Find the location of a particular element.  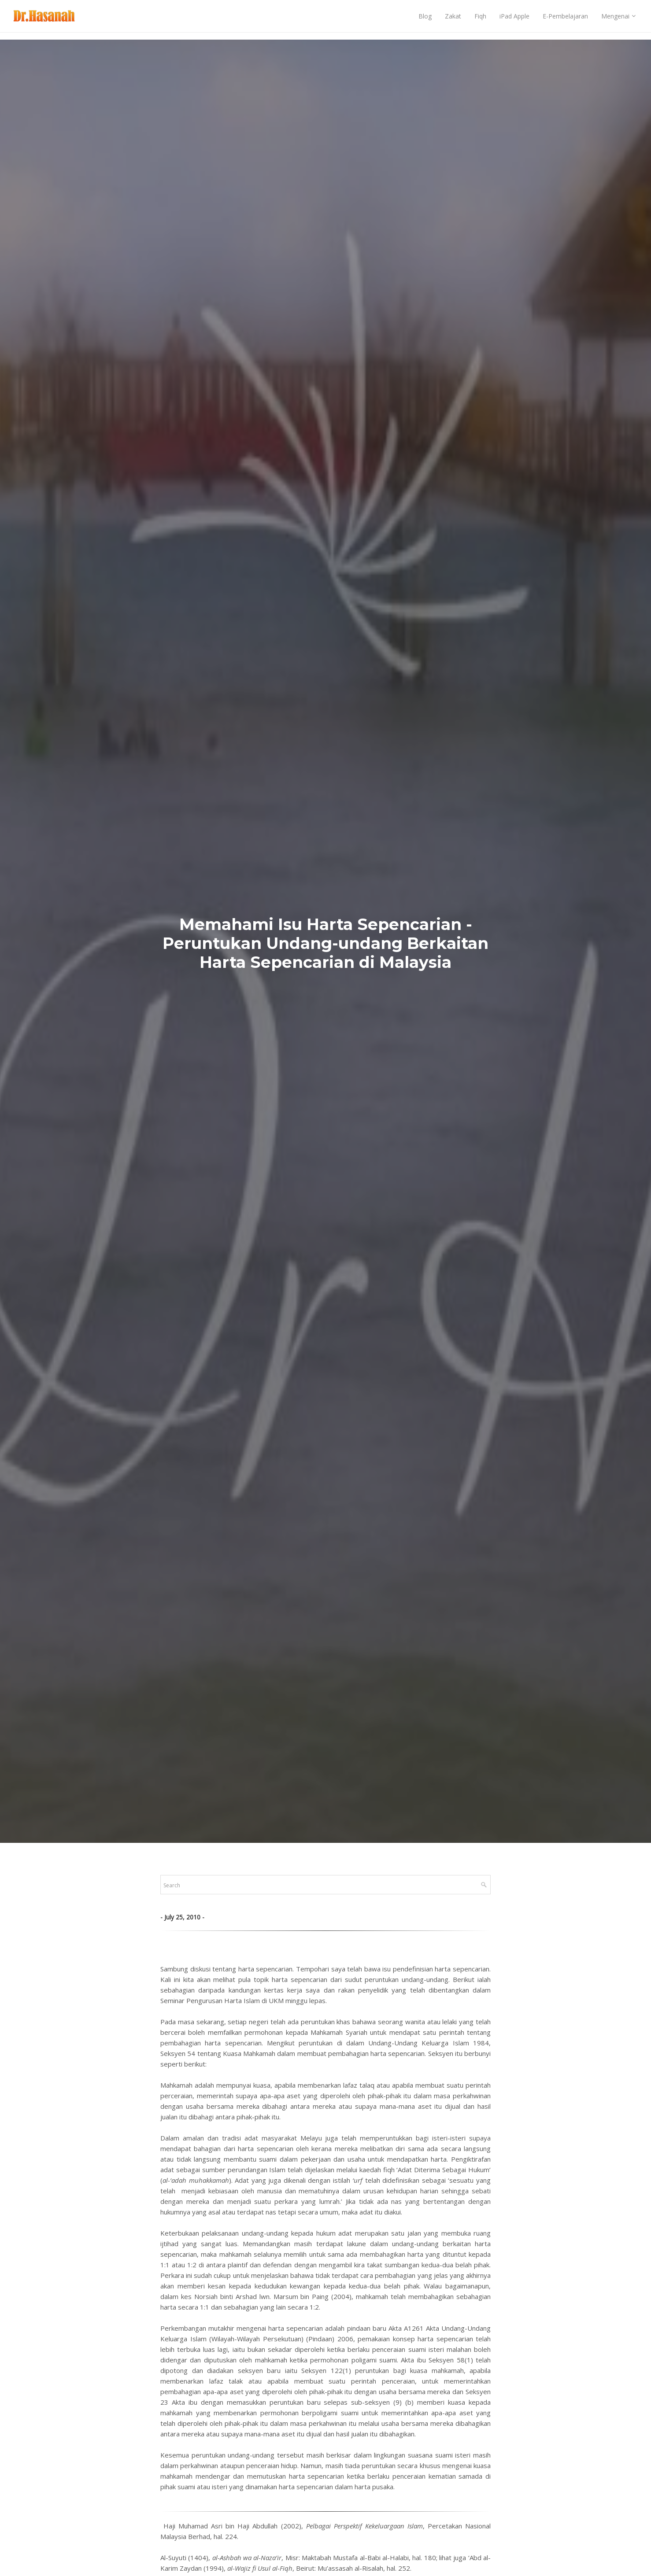

iPad Apple is located at coordinates (514, 20).